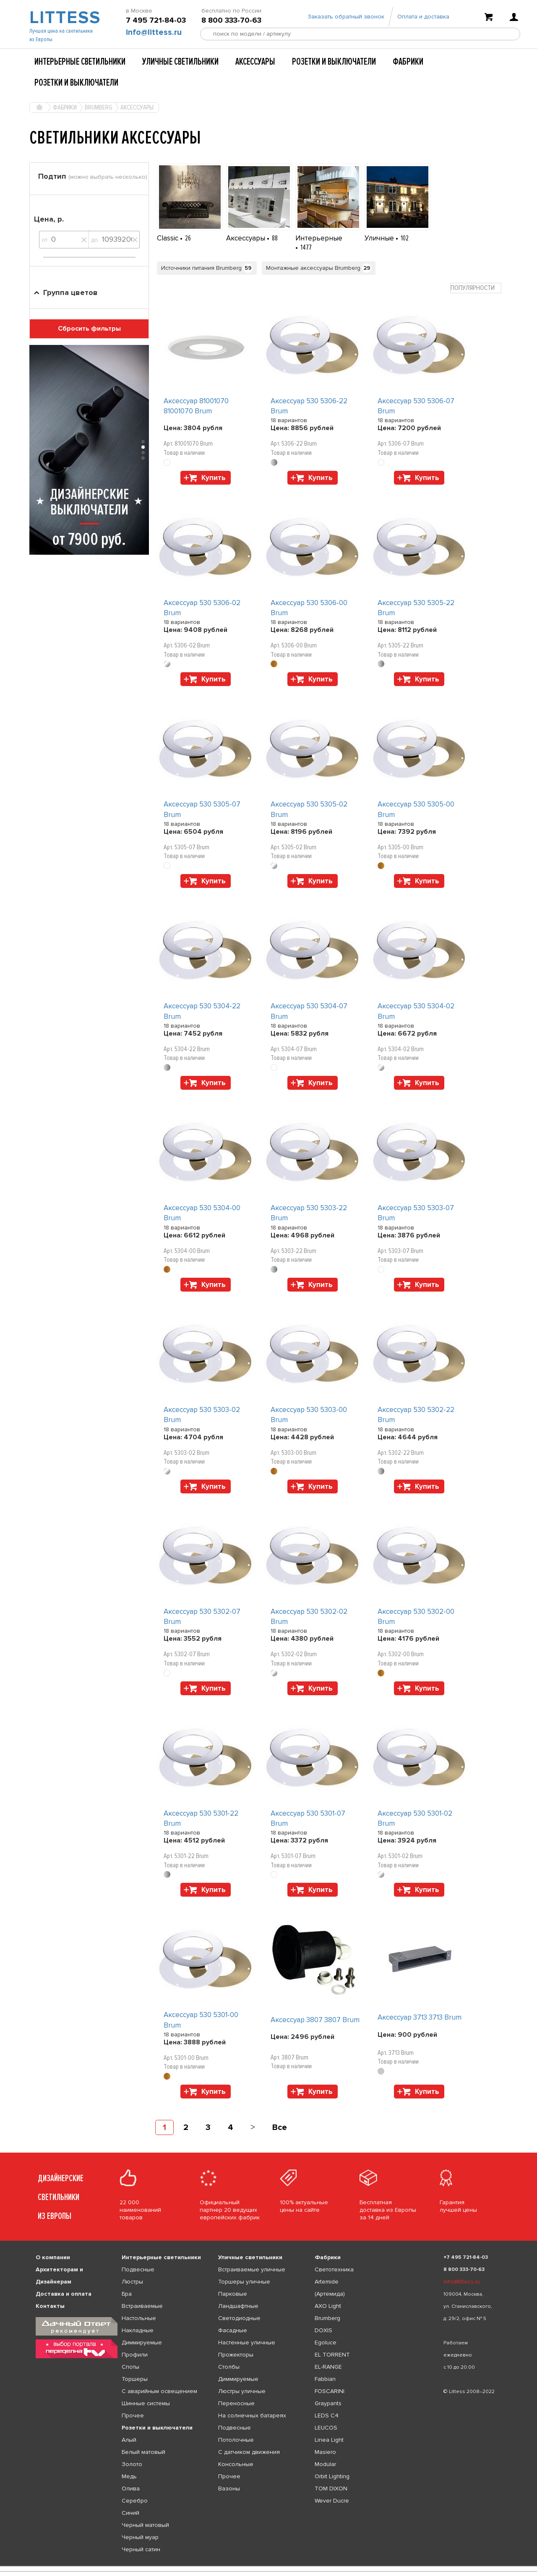 The width and height of the screenshot is (537, 2576). I want to click on [combobox], so click(475, 288).